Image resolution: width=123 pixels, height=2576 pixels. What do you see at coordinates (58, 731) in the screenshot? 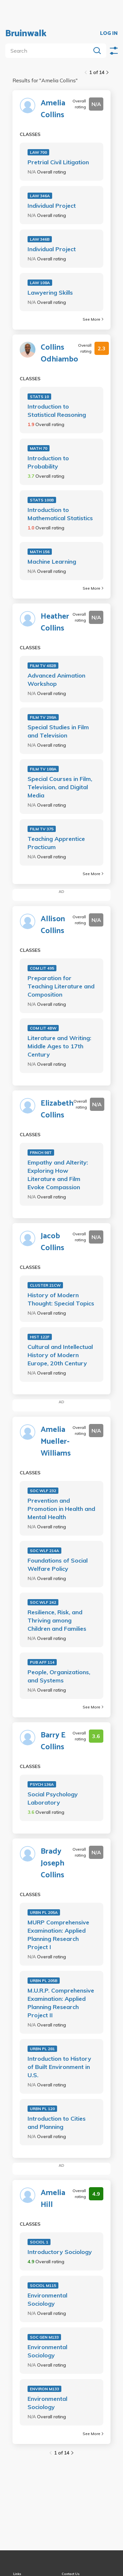
I see `Special Studies in Film and Television` at bounding box center [58, 731].